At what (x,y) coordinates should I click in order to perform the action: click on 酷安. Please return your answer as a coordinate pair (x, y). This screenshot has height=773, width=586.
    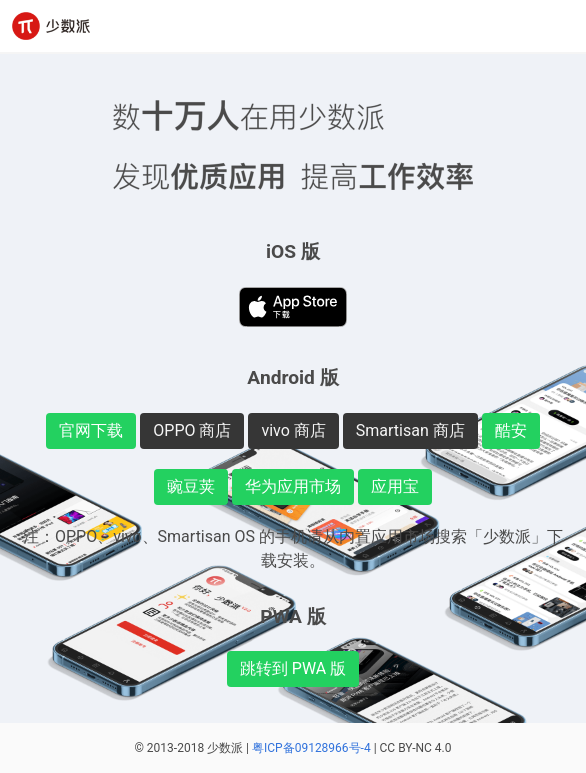
    Looking at the image, I should click on (511, 430).